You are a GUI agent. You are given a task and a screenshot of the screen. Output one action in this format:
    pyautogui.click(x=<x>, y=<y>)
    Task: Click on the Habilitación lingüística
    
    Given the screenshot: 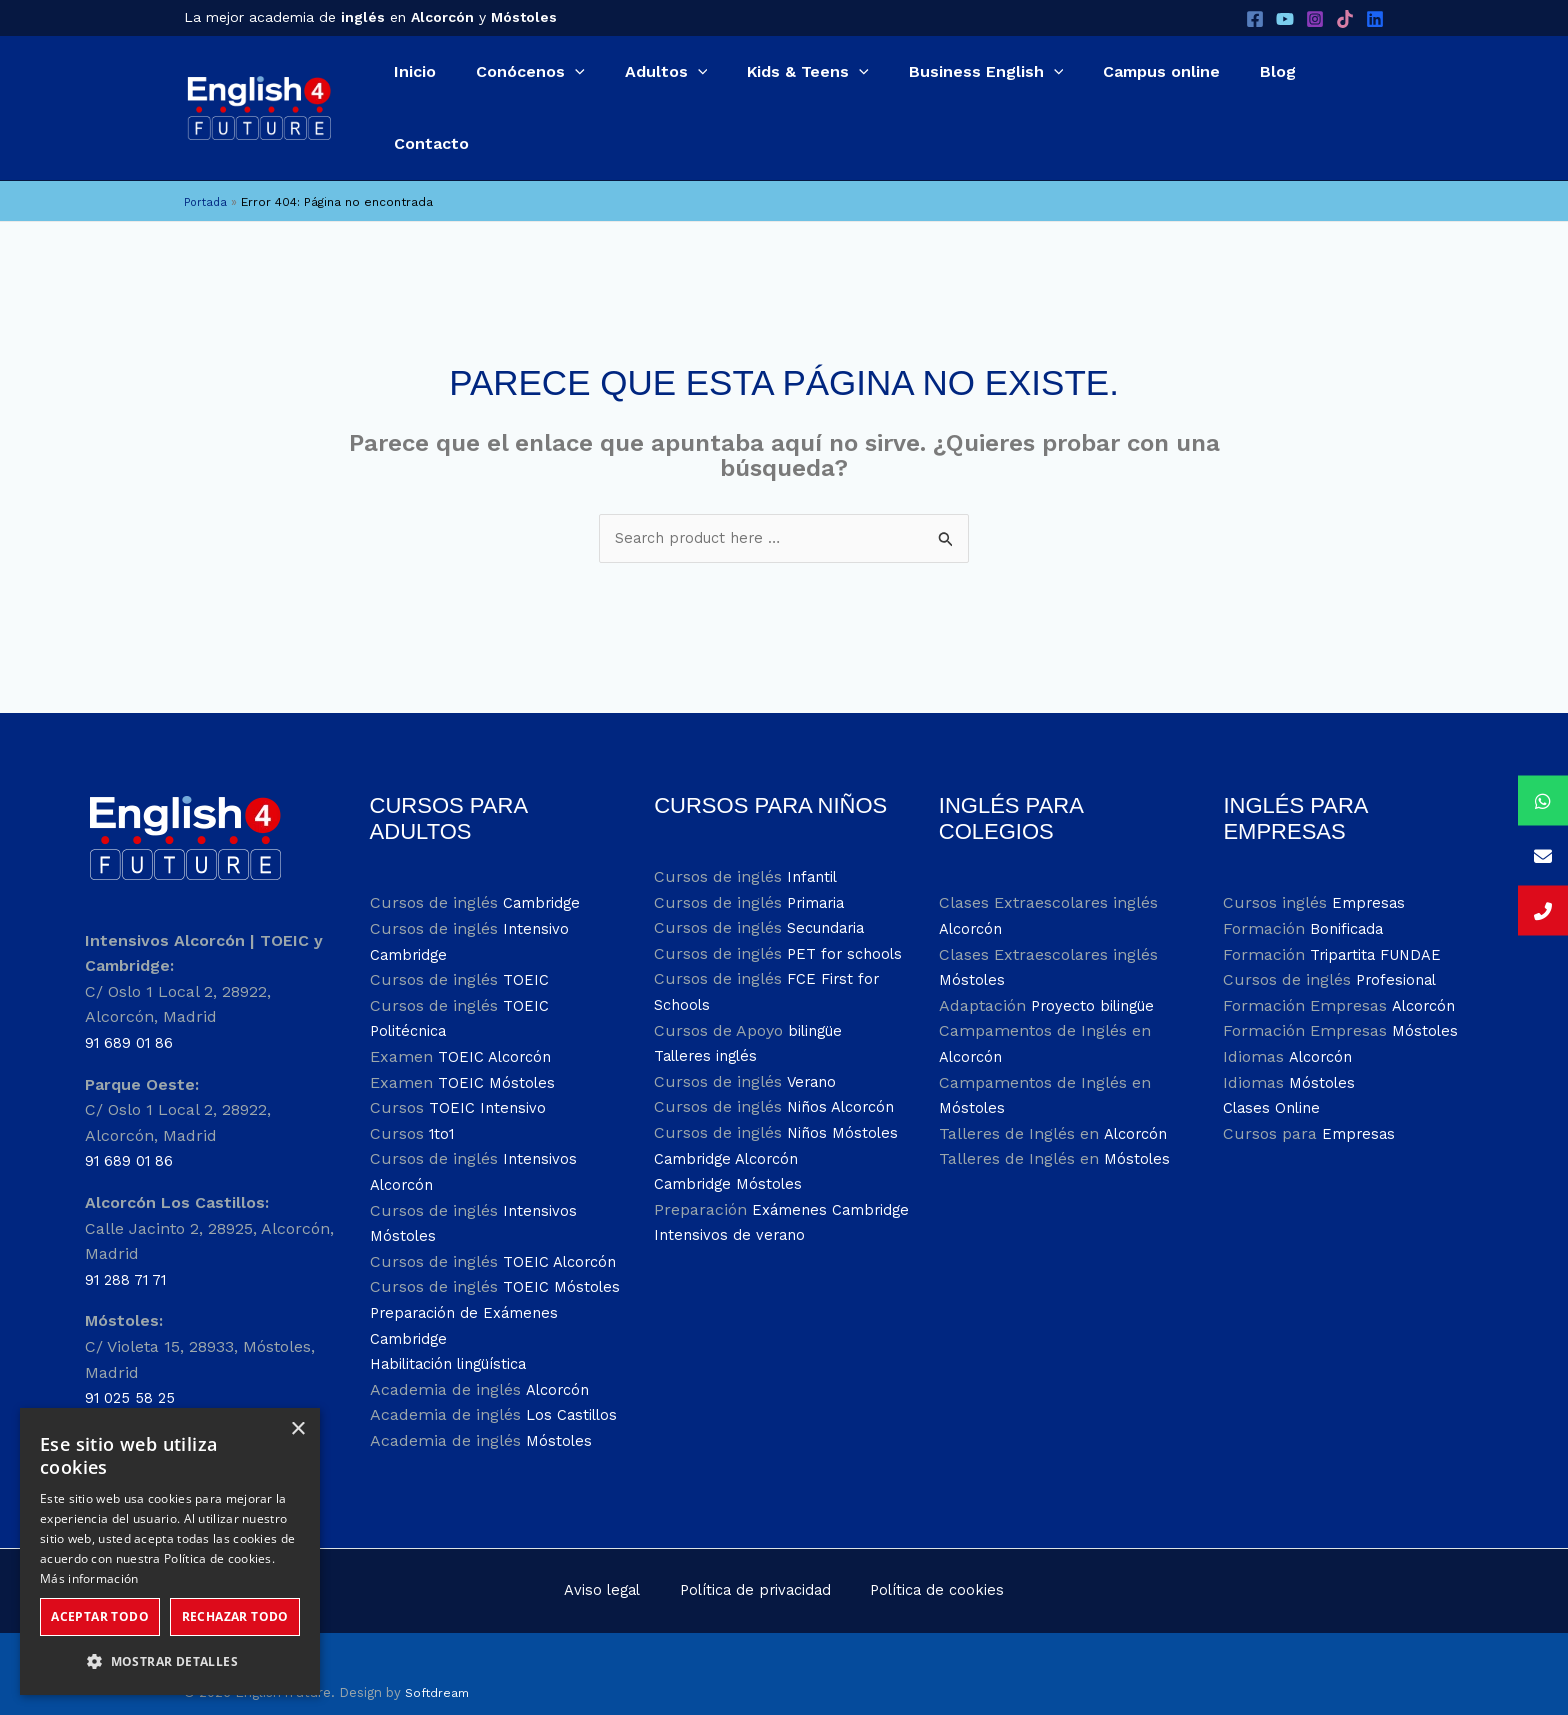 What is the action you would take?
    pyautogui.click(x=458, y=1323)
    